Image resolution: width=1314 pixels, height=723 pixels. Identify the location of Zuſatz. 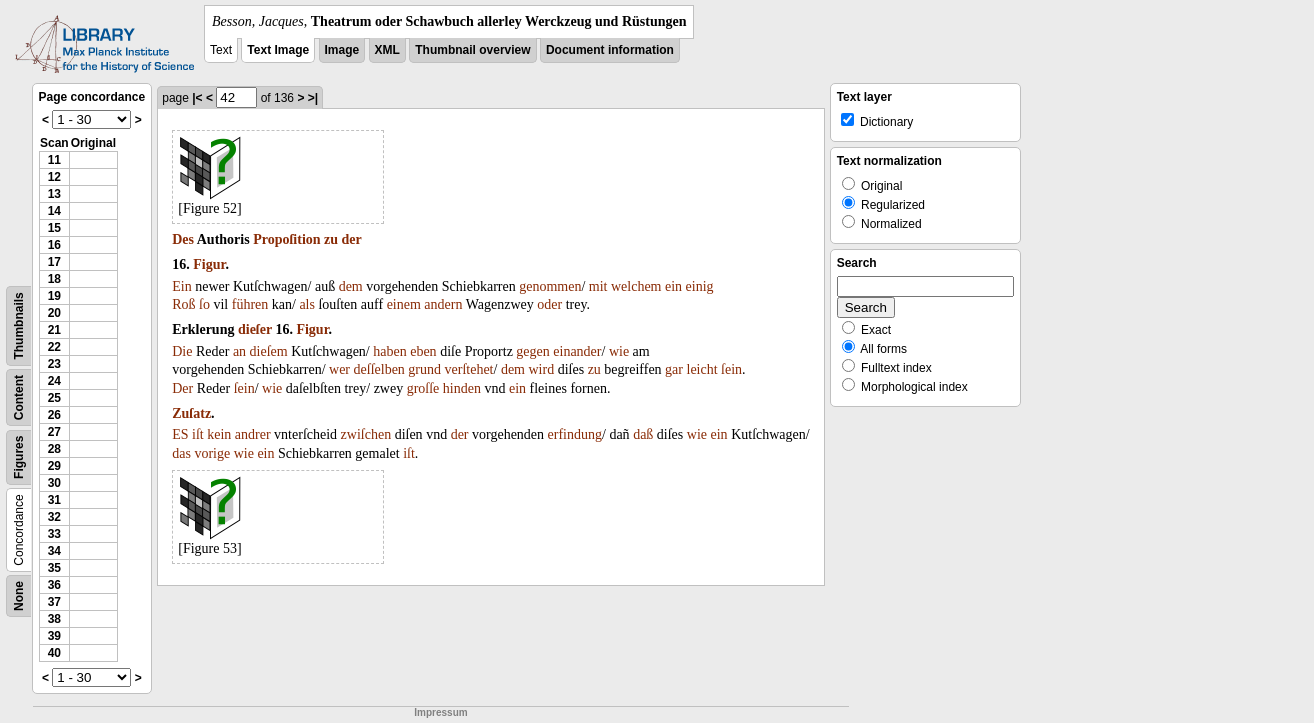
(191, 413).